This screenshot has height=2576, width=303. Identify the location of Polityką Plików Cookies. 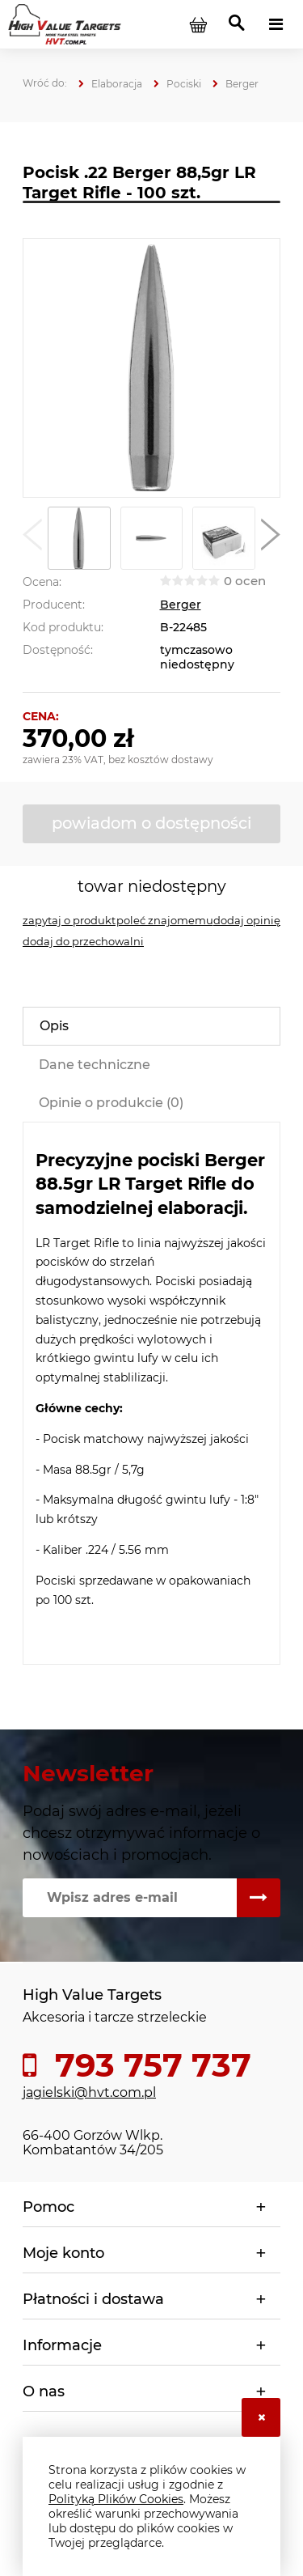
(115, 2499).